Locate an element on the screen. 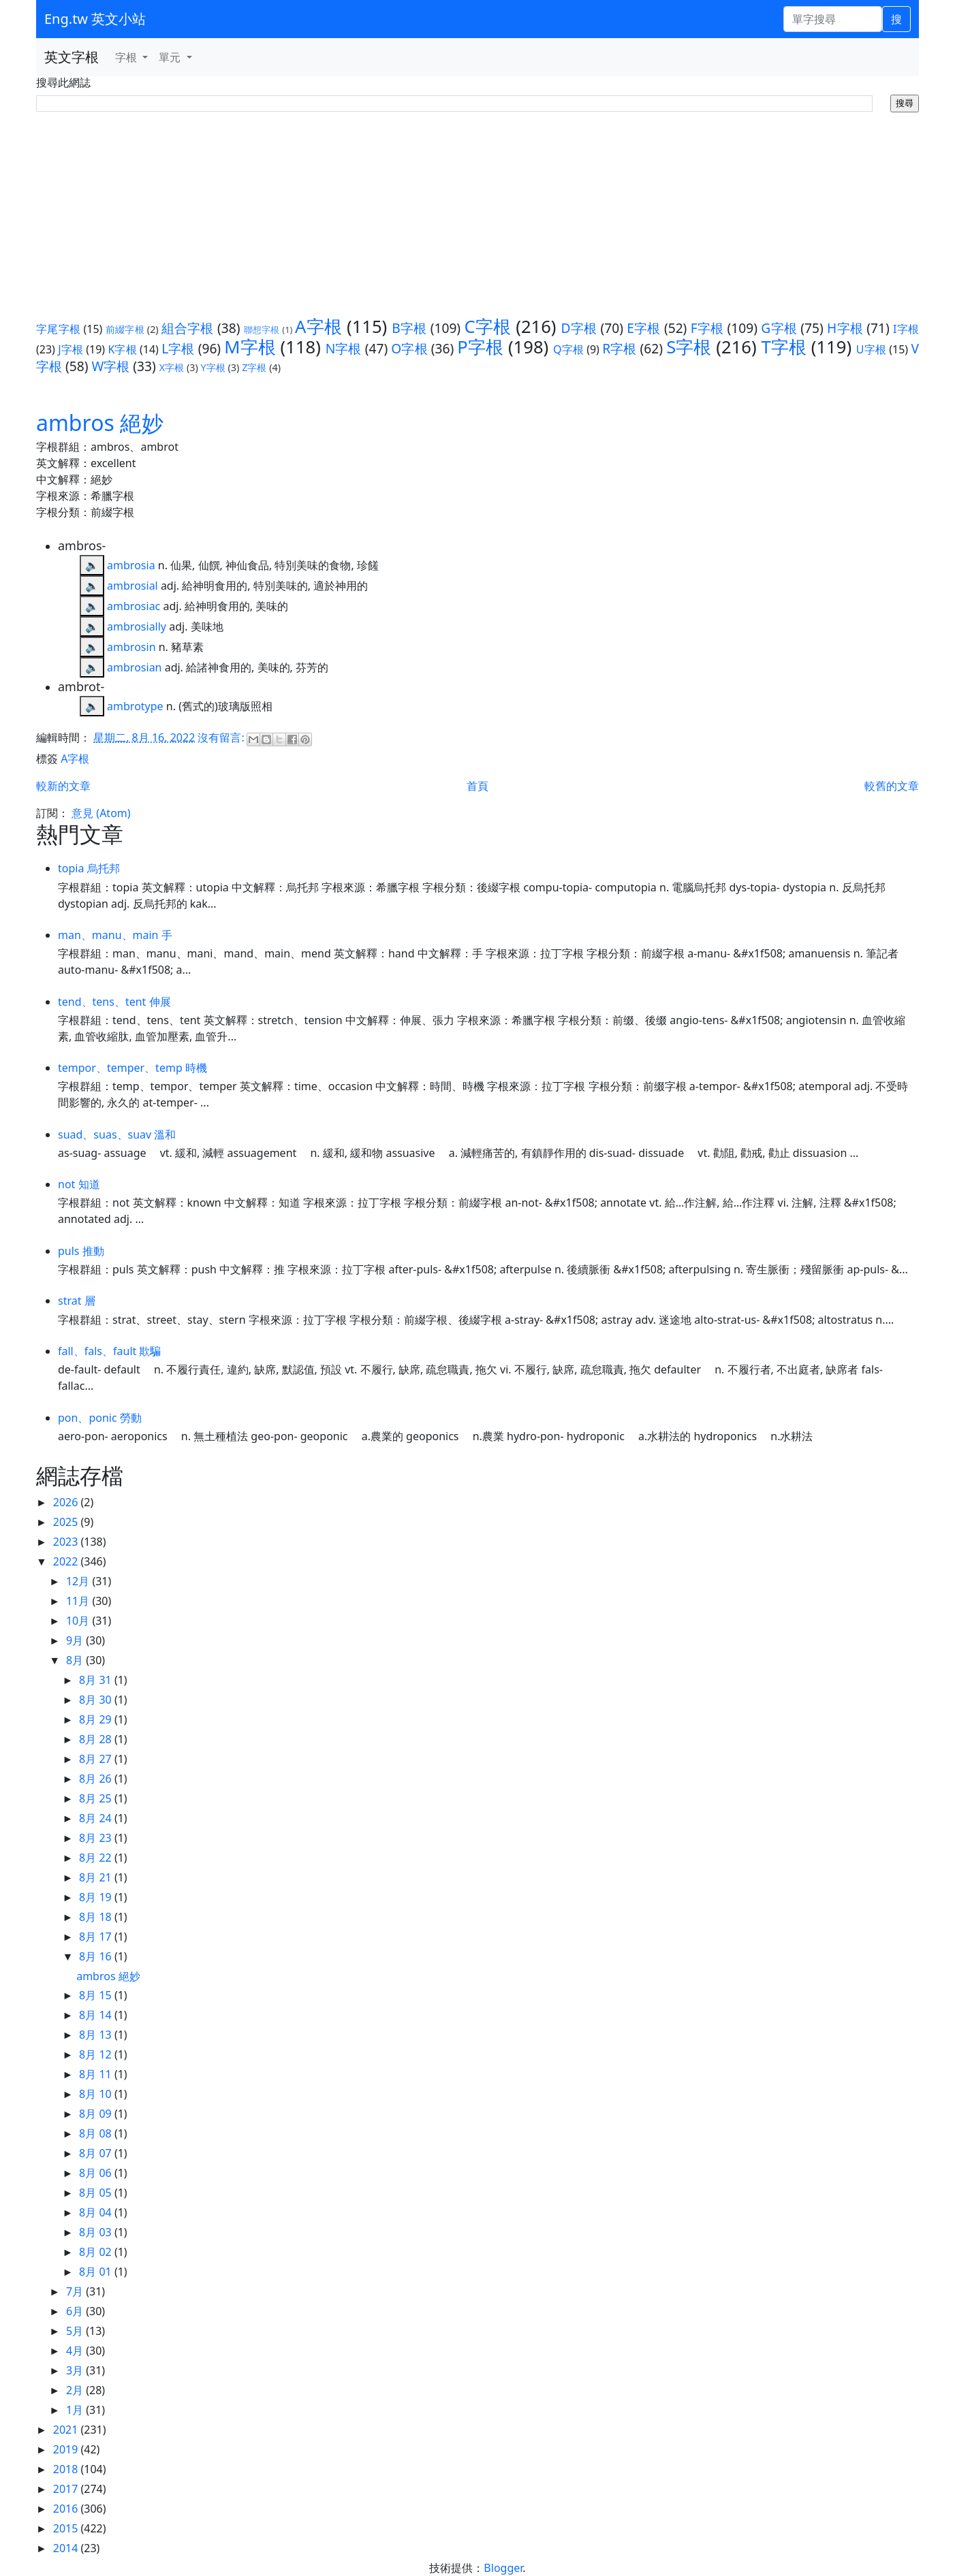 The width and height of the screenshot is (955, 2576). 2021 is located at coordinates (67, 2429).